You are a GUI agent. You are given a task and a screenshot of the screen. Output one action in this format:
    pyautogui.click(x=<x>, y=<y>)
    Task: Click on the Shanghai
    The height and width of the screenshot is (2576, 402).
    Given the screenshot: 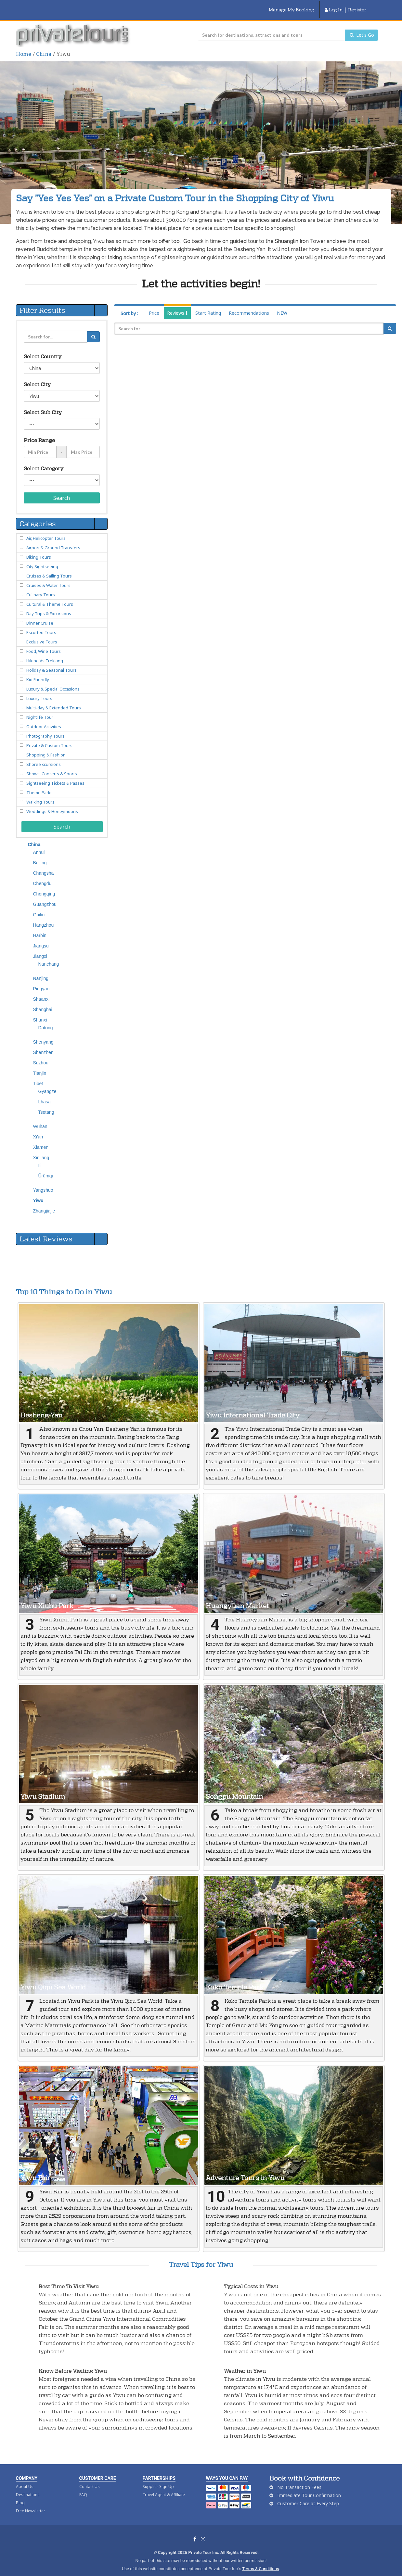 What is the action you would take?
    pyautogui.click(x=42, y=1001)
    